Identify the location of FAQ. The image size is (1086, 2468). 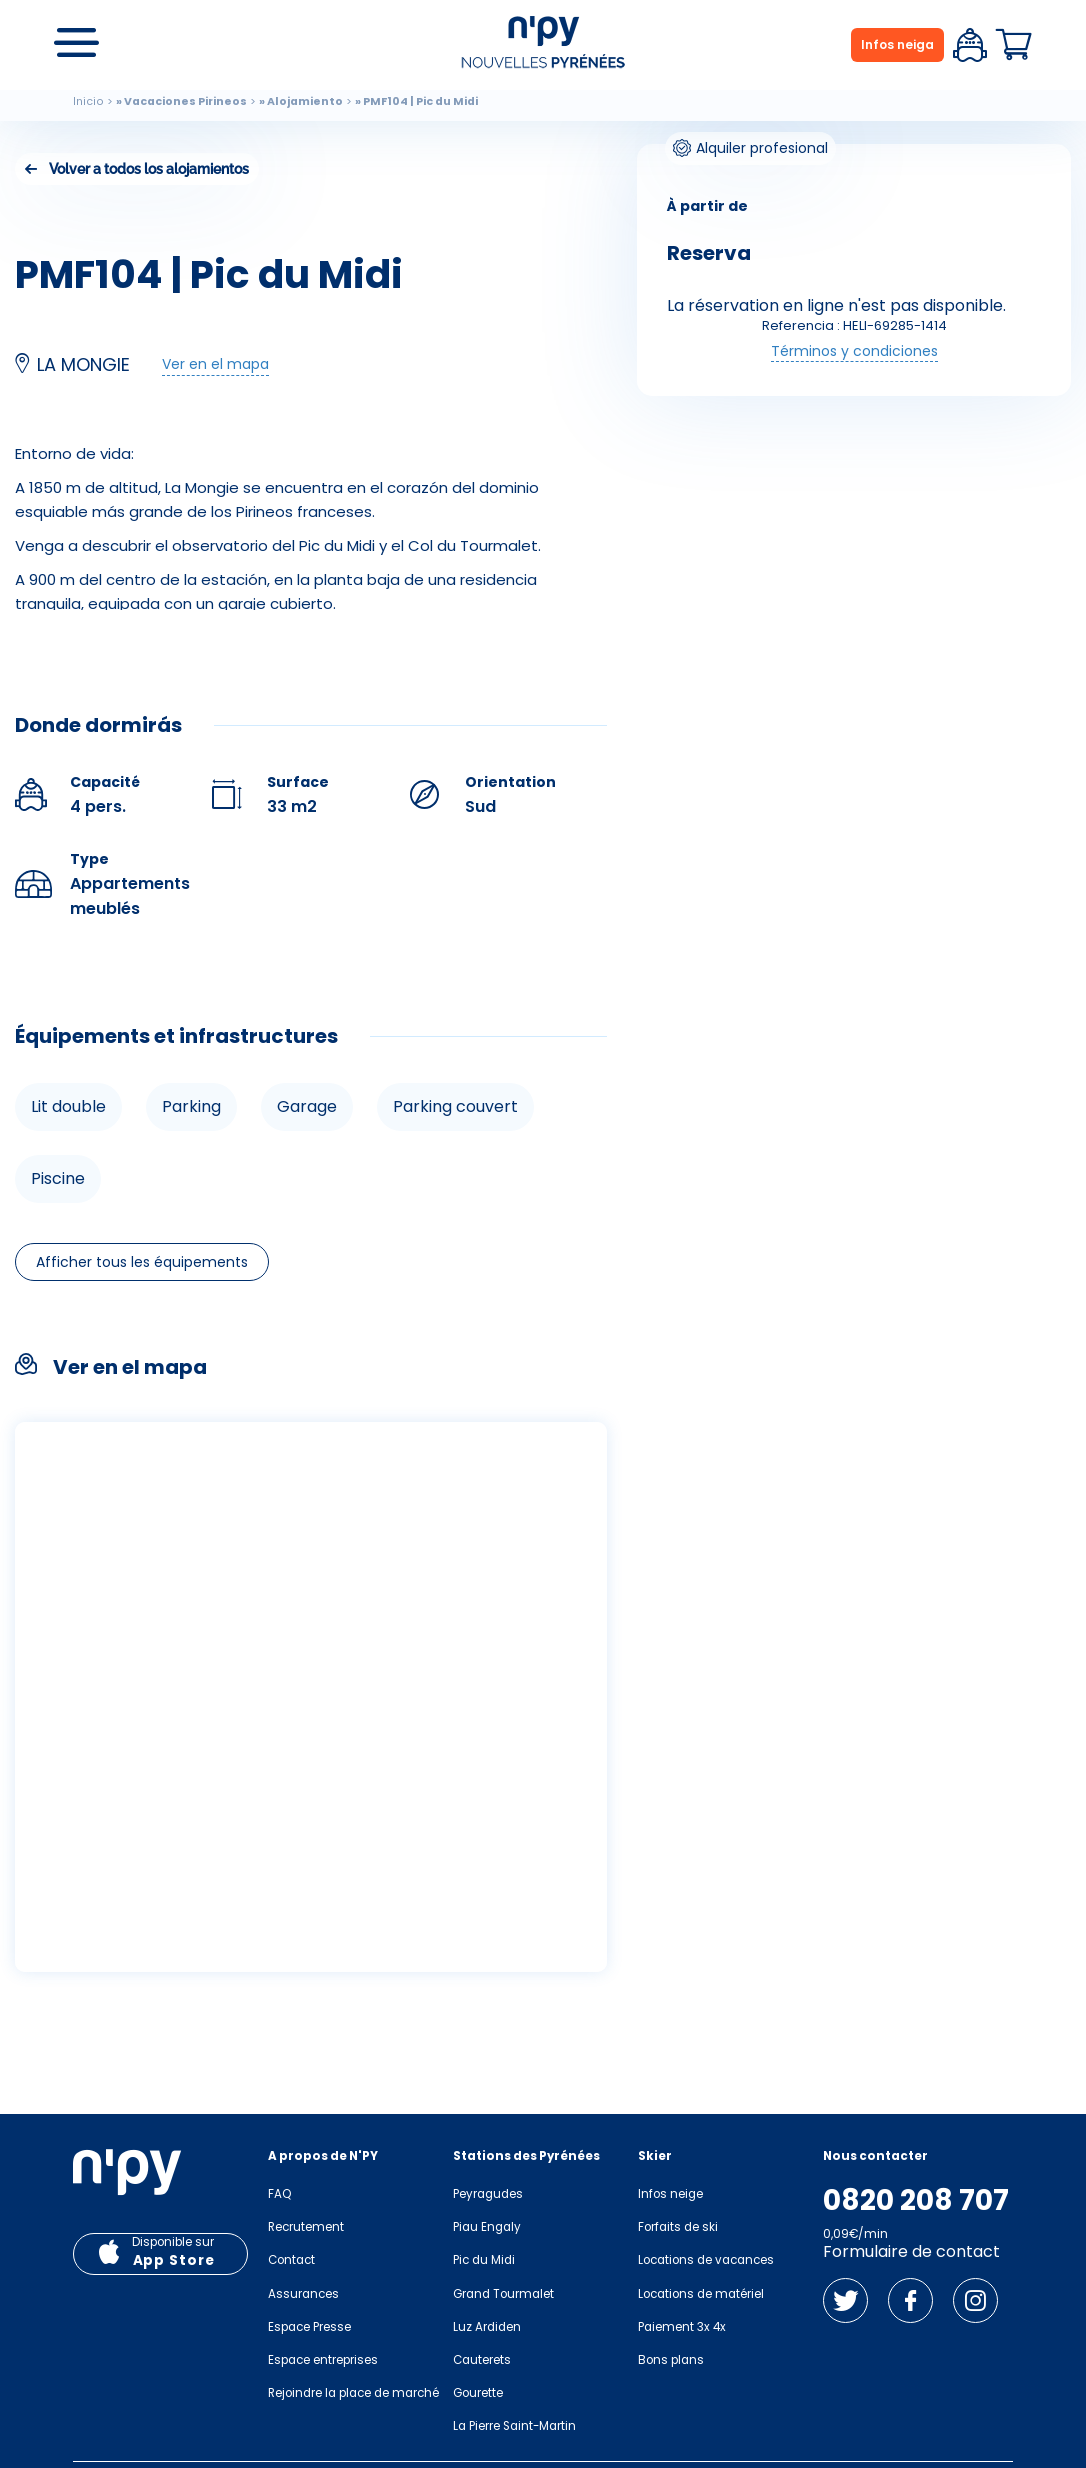
(279, 2194).